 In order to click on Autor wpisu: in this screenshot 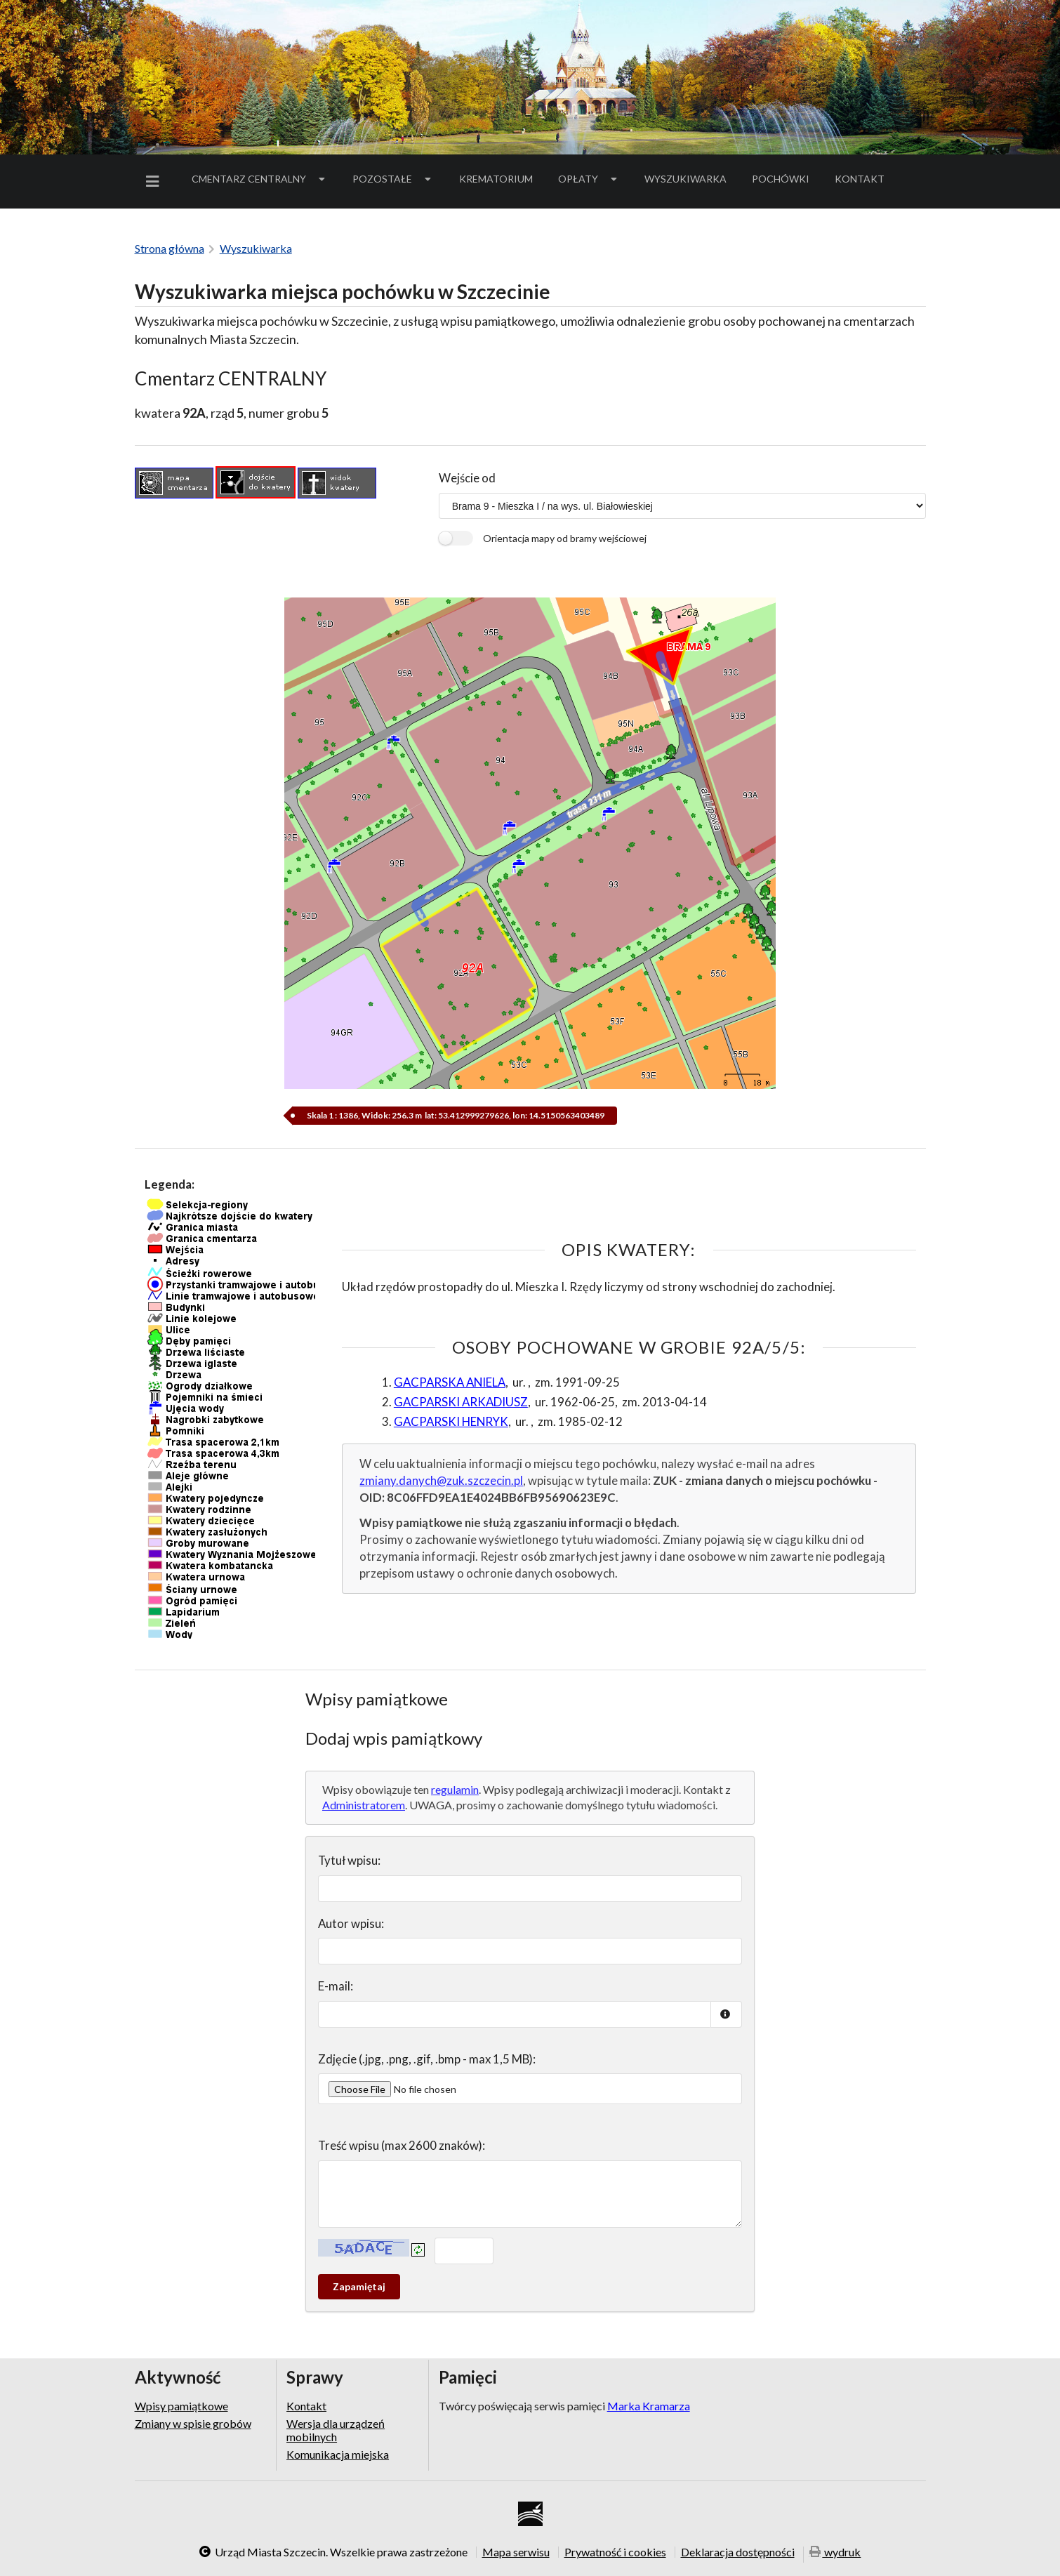, I will do `click(351, 1923)`.